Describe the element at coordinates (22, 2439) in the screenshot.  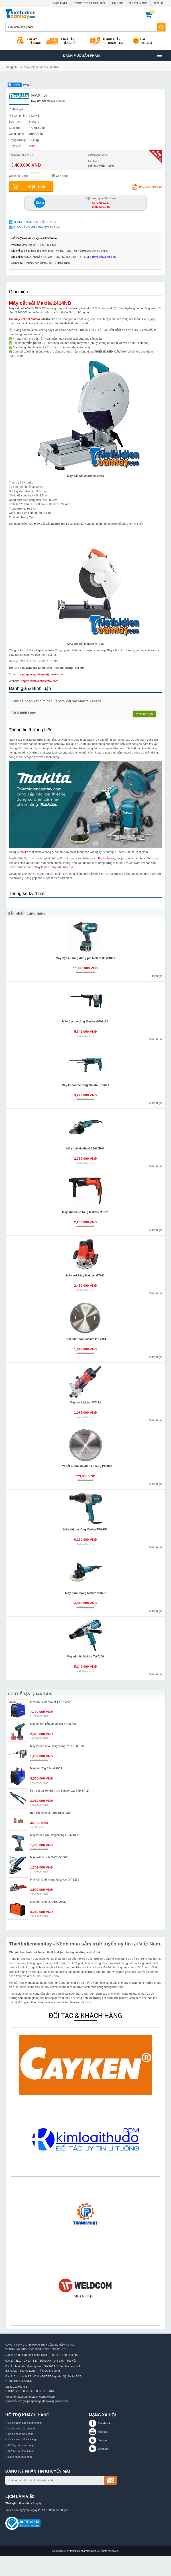
I see `Chính sách đổi trả hàng` at that location.